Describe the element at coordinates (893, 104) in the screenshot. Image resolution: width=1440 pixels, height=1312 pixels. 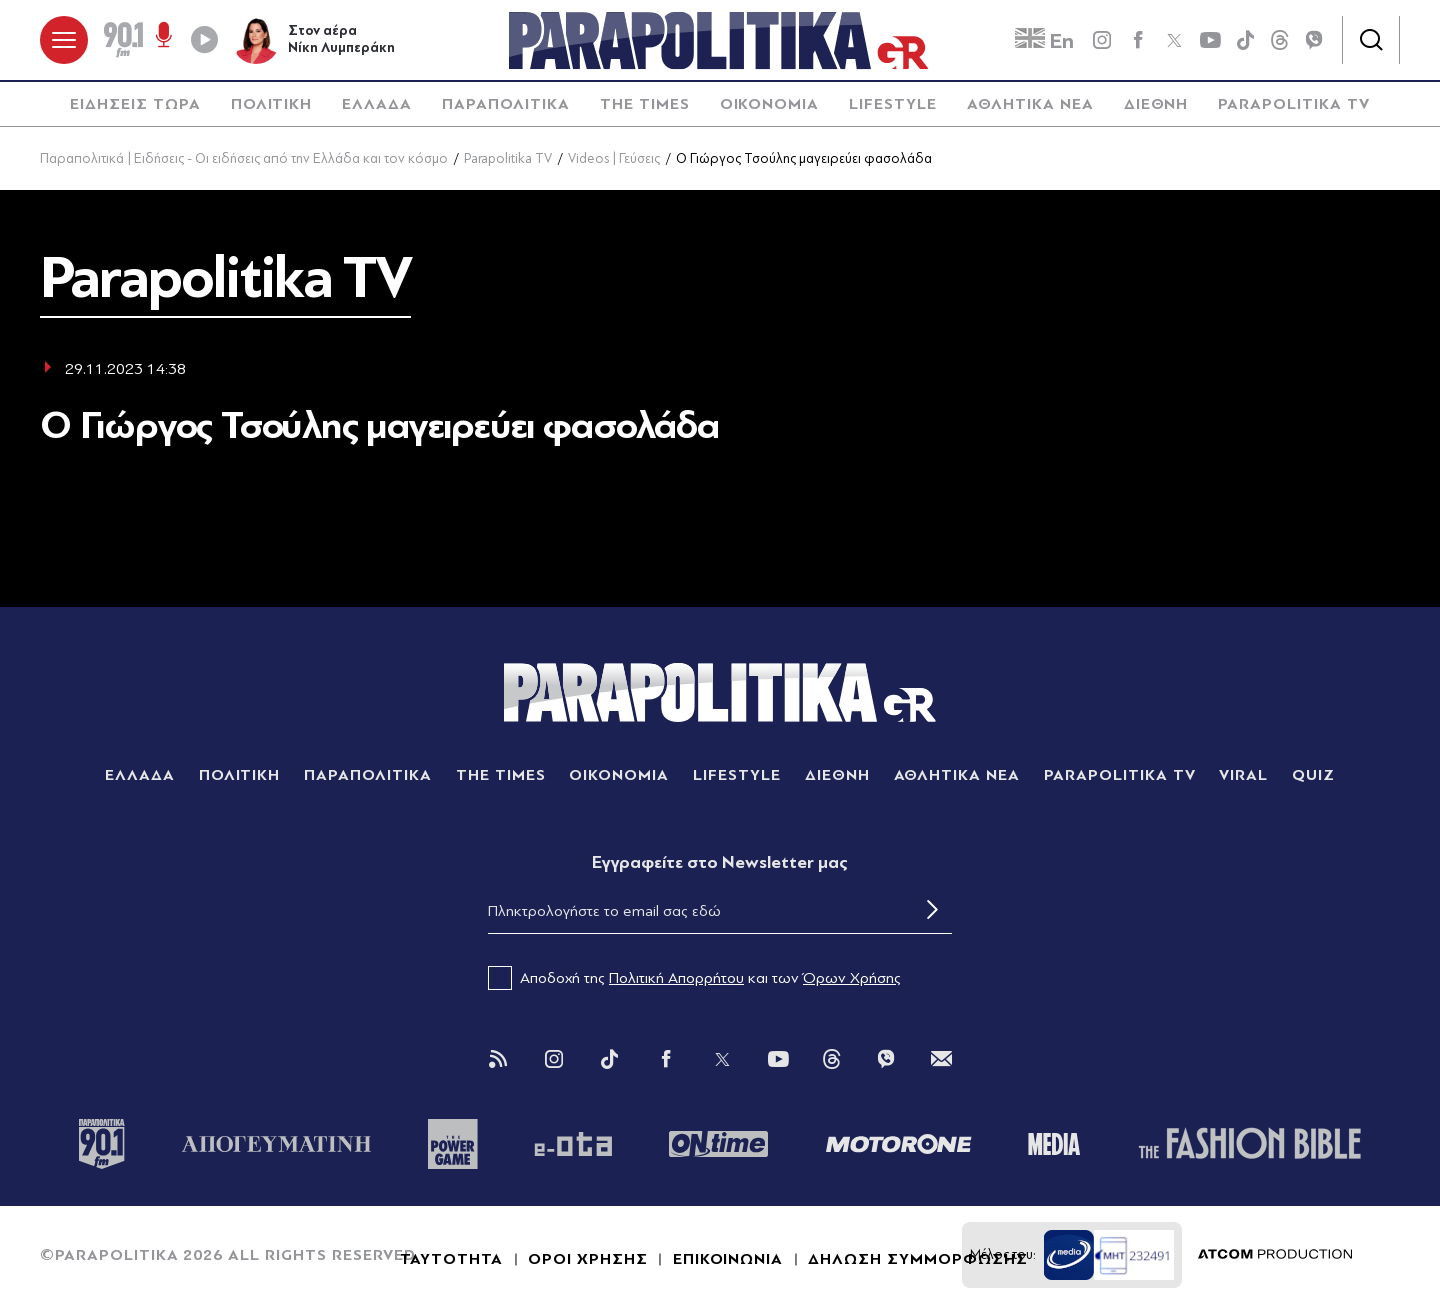
I see `LIFESTYLE` at that location.